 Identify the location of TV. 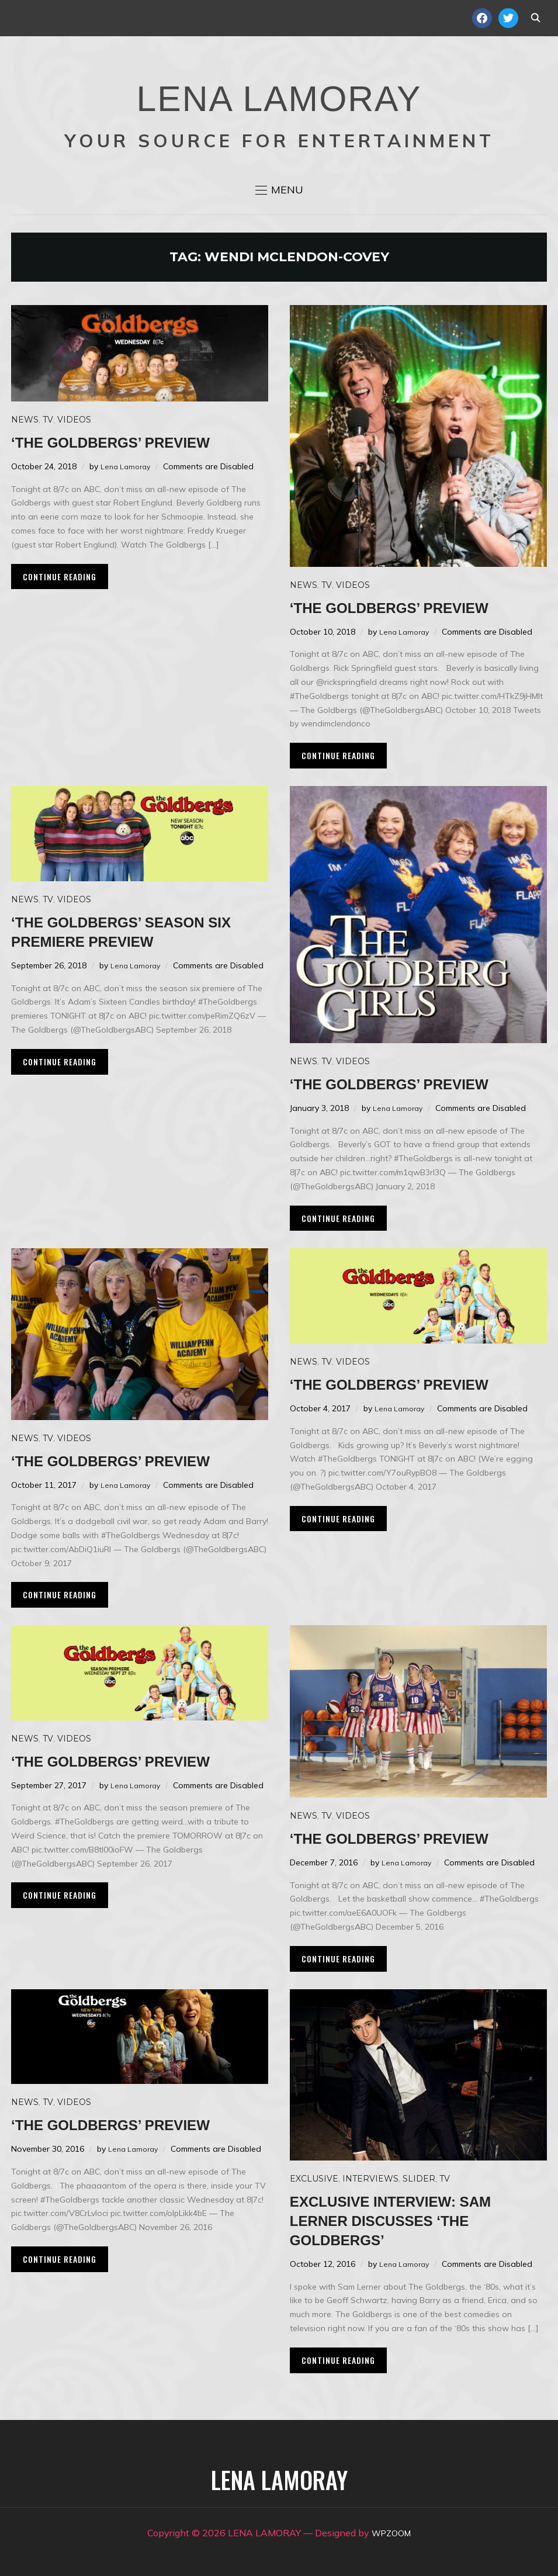
(48, 419).